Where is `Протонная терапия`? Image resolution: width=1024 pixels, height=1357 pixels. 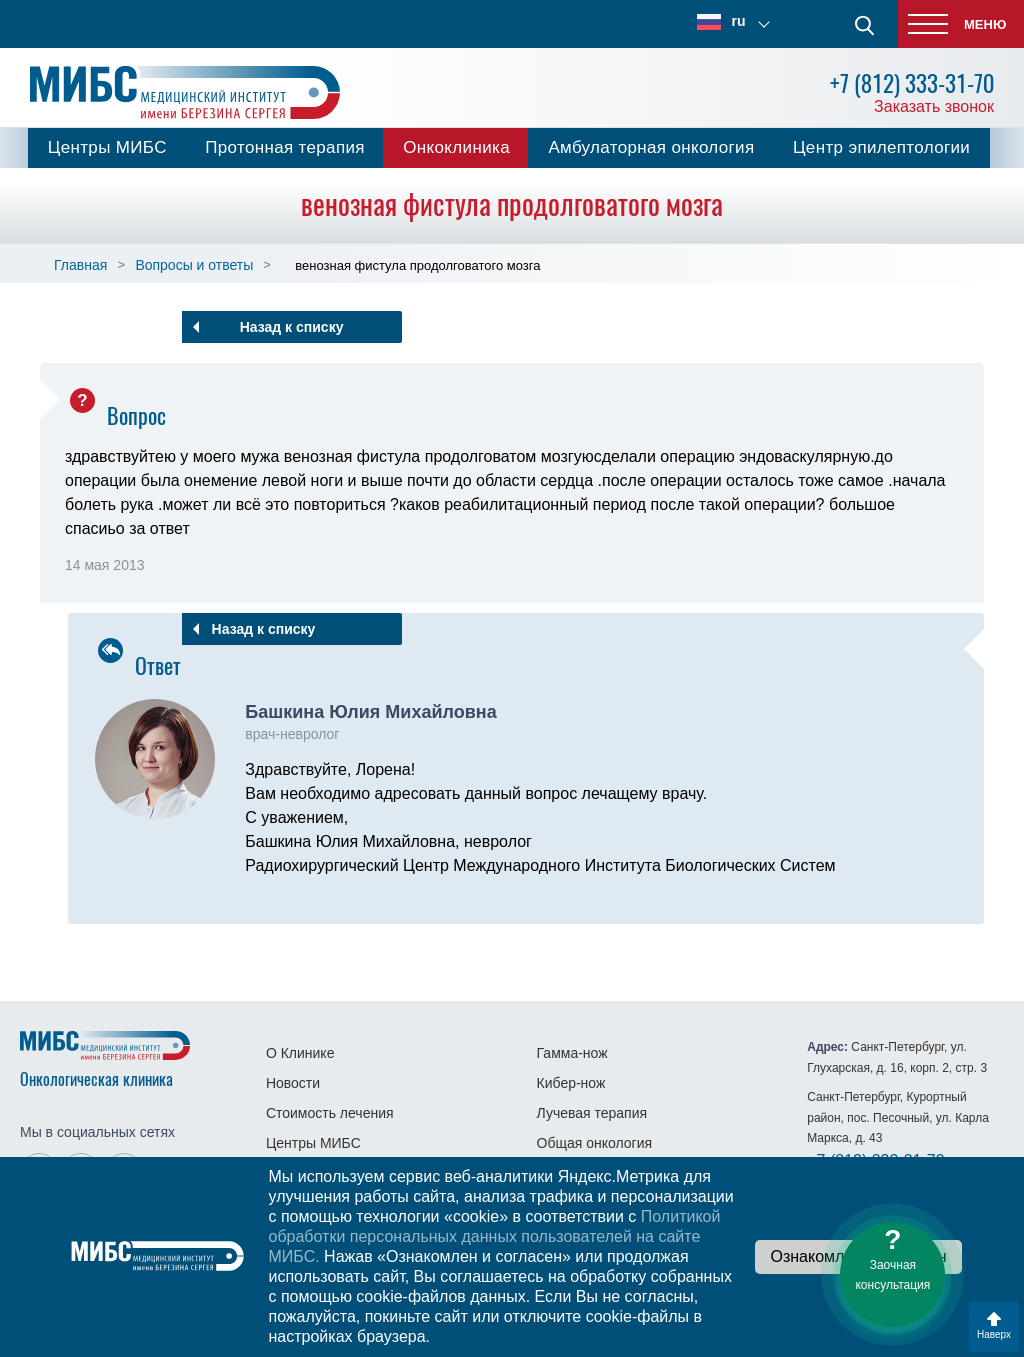
Протонная терапия is located at coordinates (285, 147).